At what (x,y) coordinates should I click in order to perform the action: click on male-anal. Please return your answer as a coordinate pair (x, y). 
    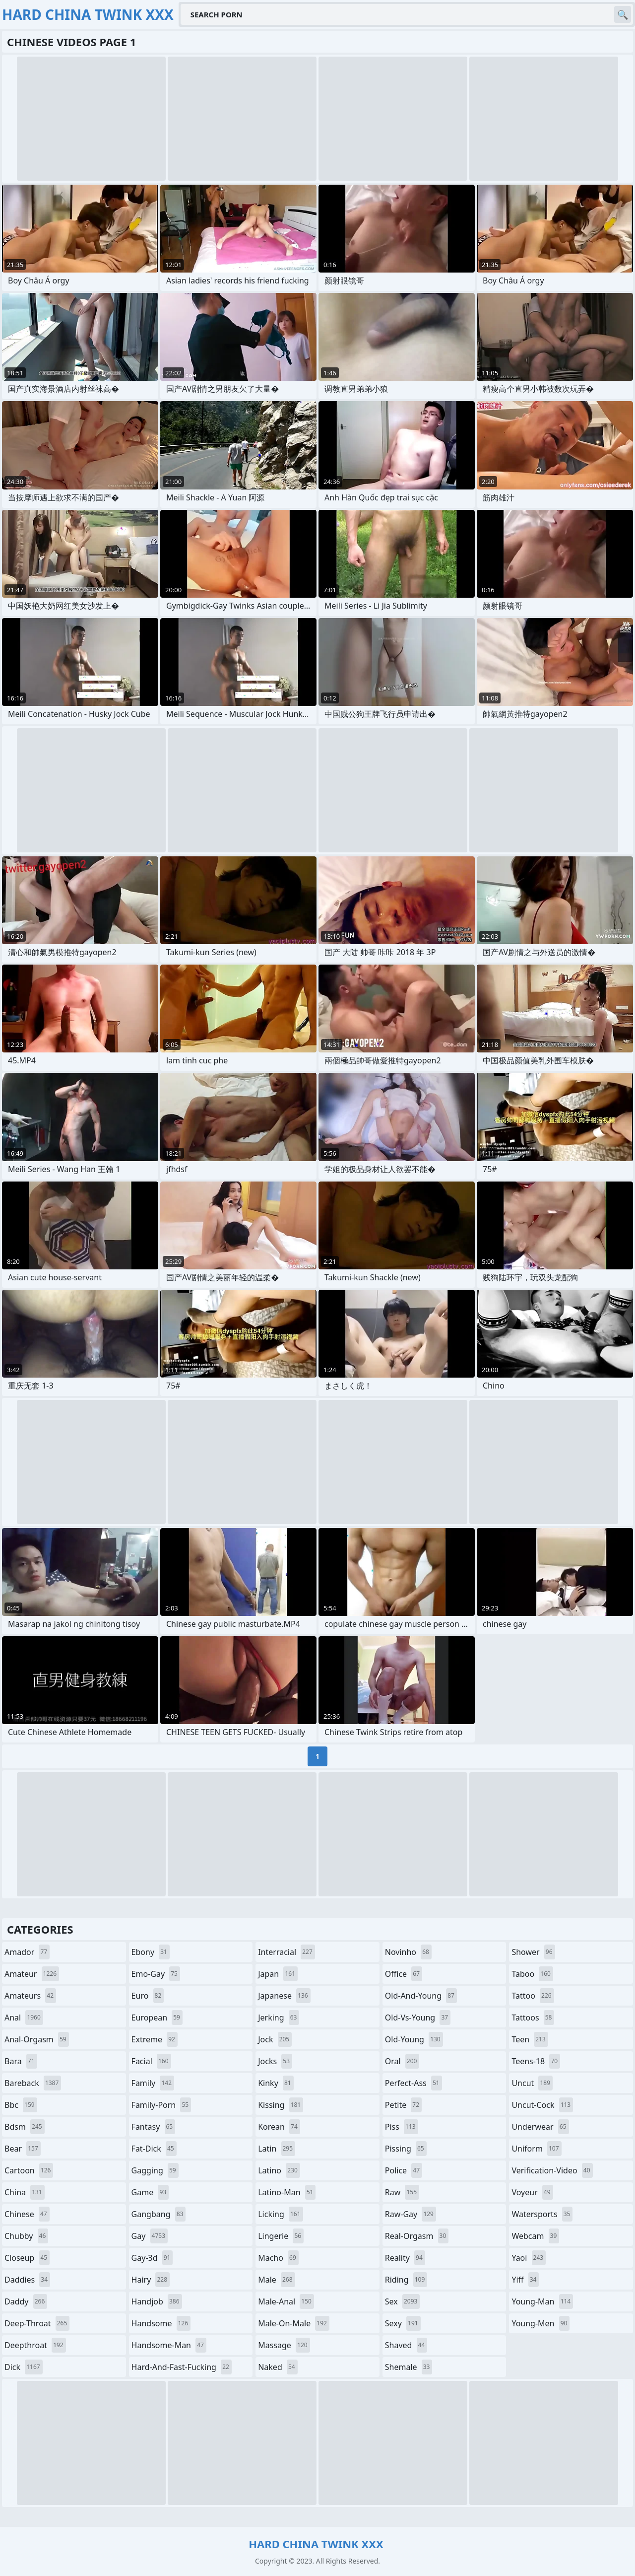
    Looking at the image, I should click on (286, 2301).